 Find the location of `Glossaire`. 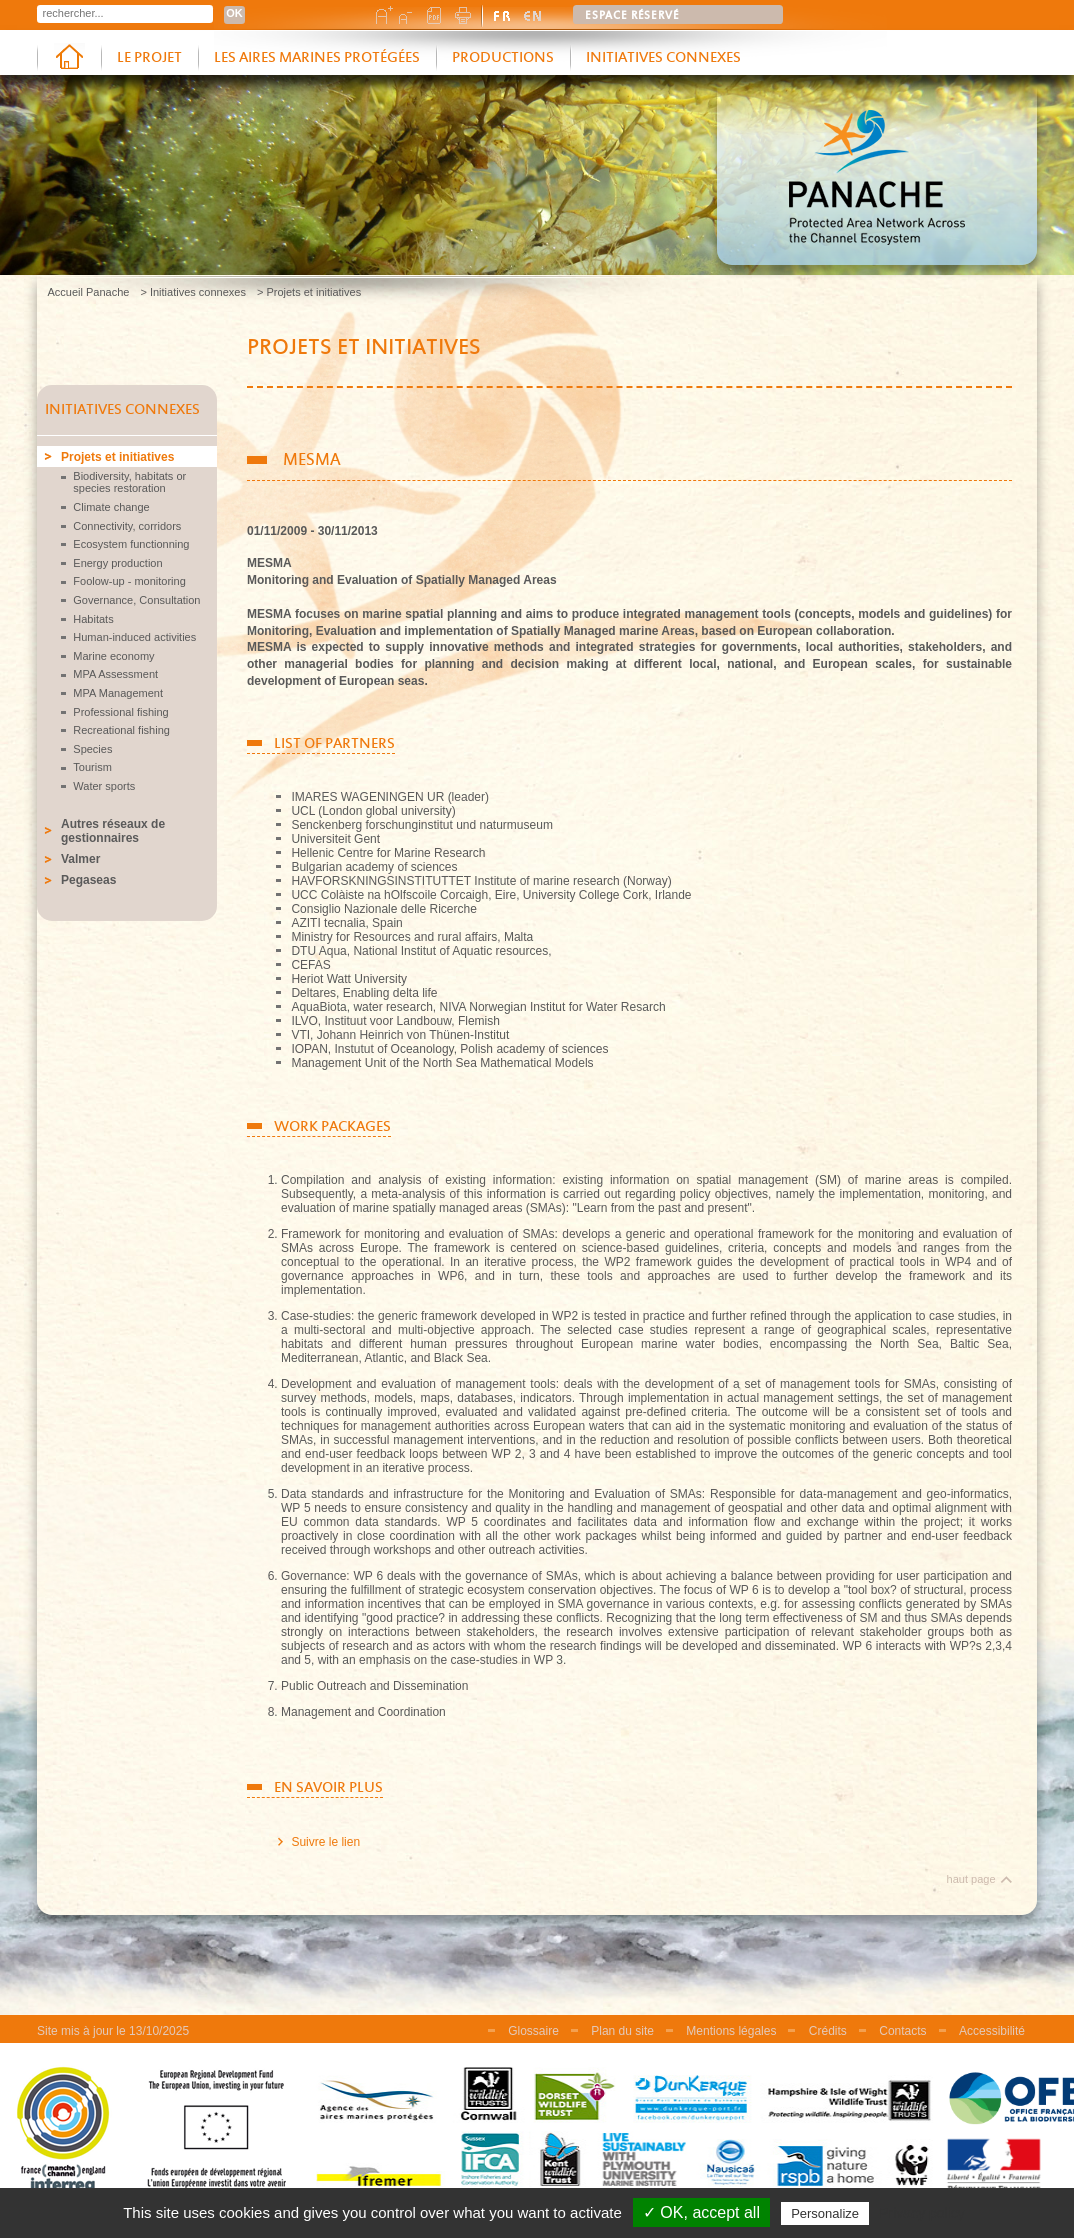

Glossaire is located at coordinates (533, 2031).